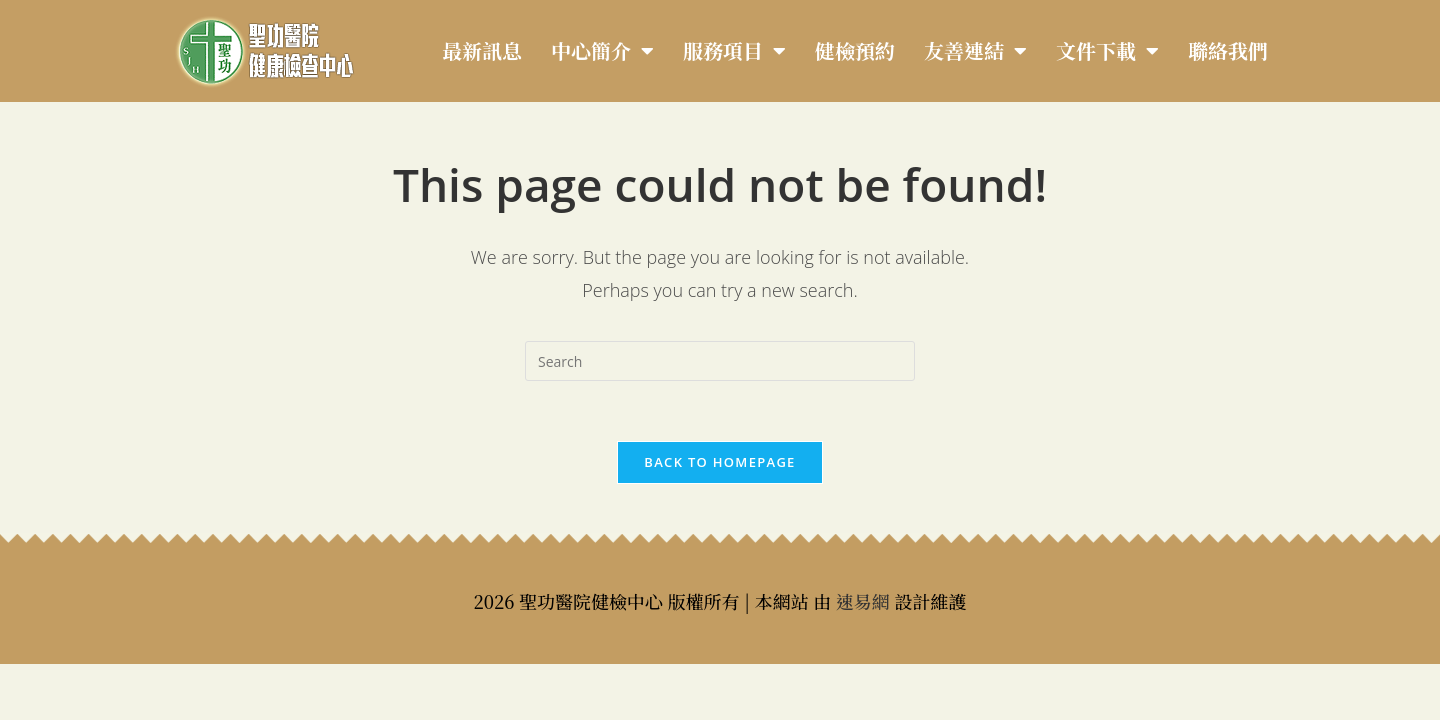 This screenshot has height=720, width=1440. What do you see at coordinates (719, 462) in the screenshot?
I see `Back To Homepage` at bounding box center [719, 462].